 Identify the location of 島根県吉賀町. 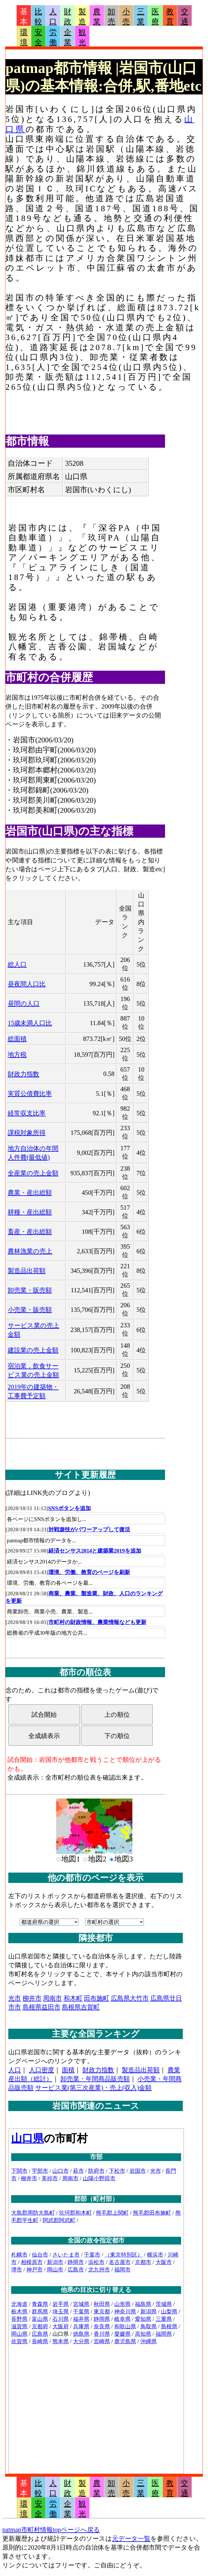
(81, 2007).